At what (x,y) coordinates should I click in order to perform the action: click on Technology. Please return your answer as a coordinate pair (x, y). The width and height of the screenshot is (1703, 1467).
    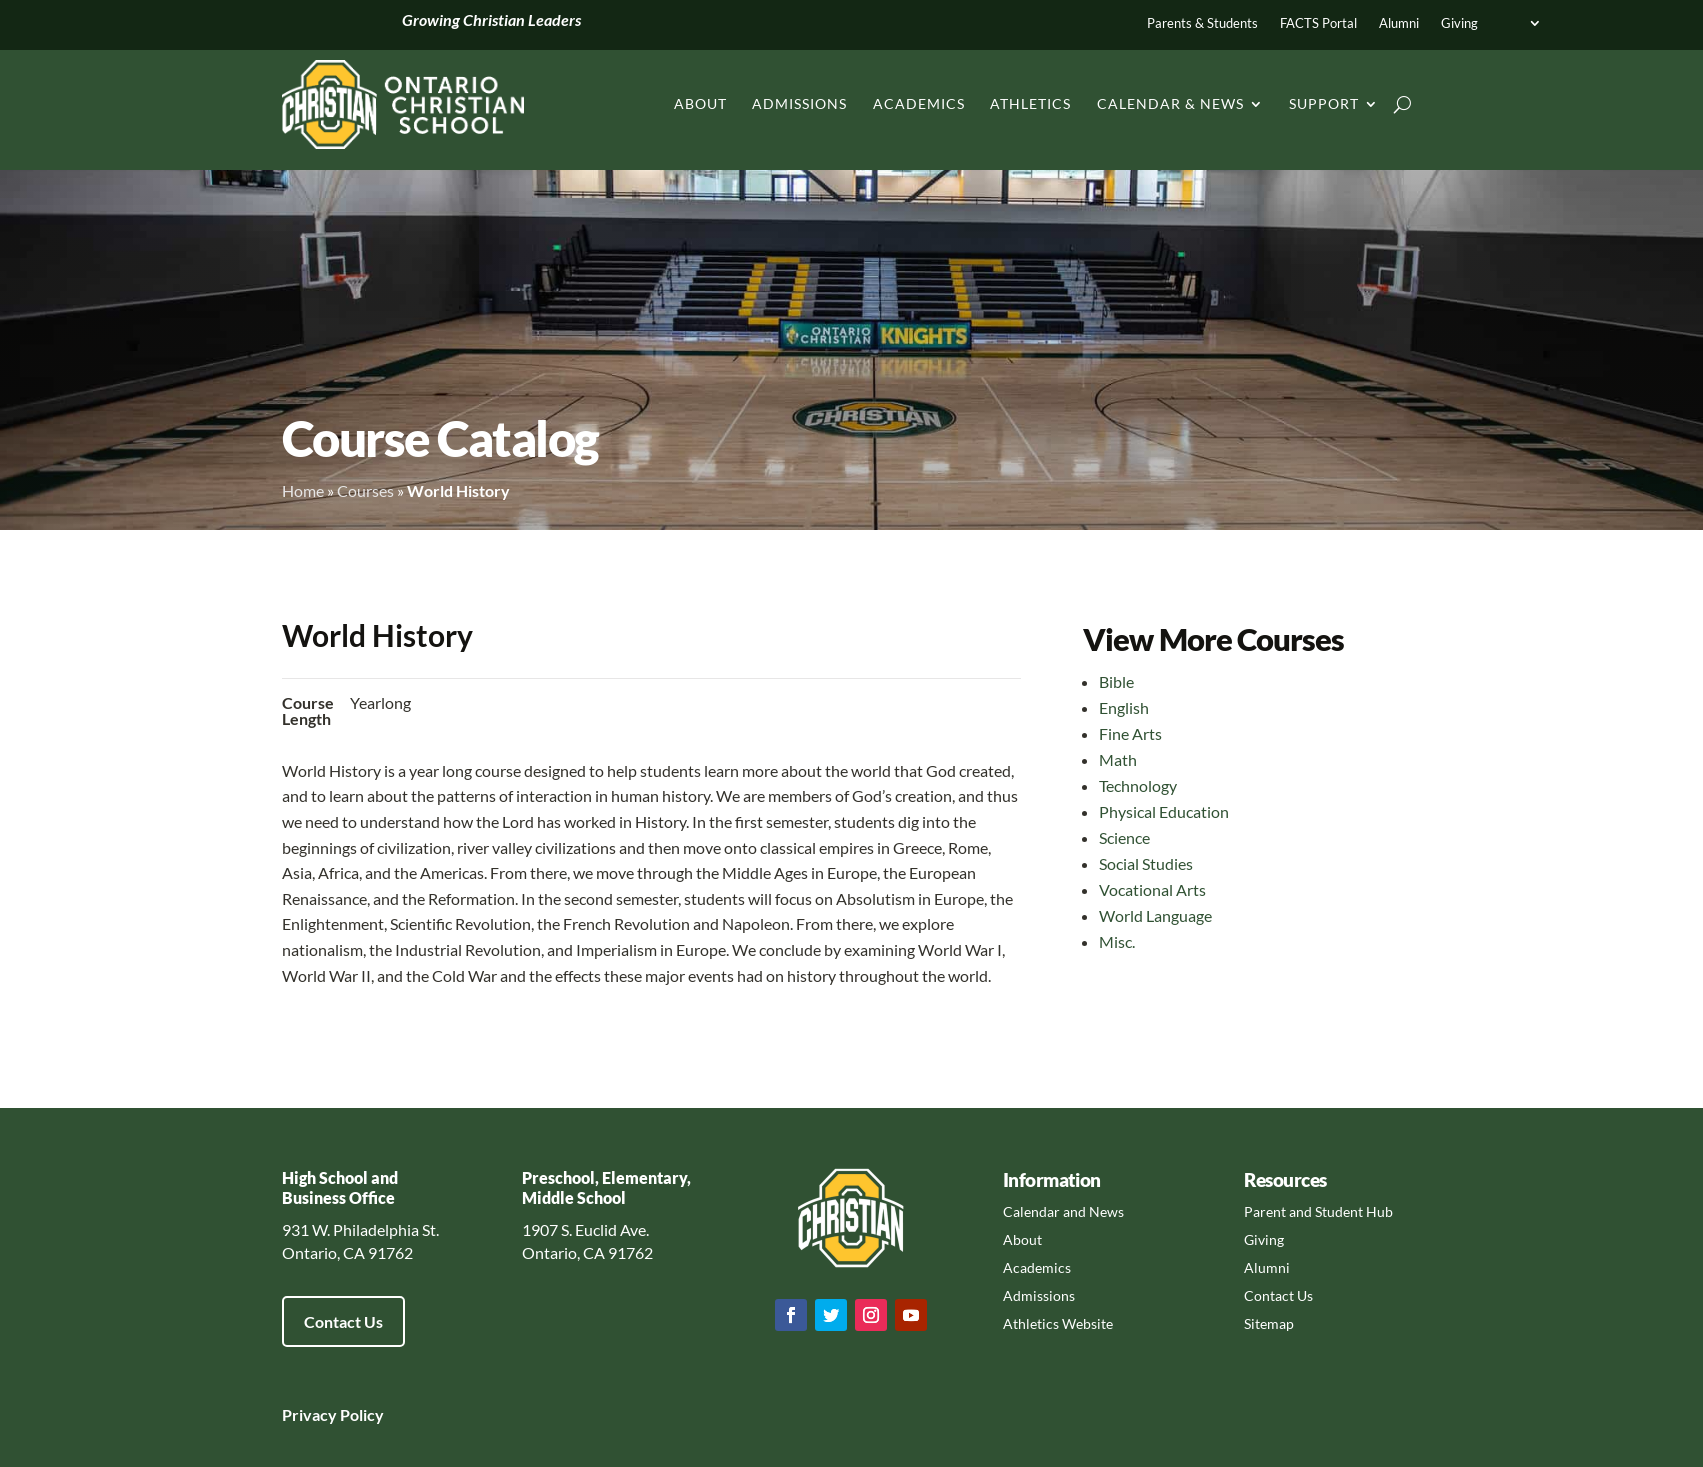
    Looking at the image, I should click on (1138, 785).